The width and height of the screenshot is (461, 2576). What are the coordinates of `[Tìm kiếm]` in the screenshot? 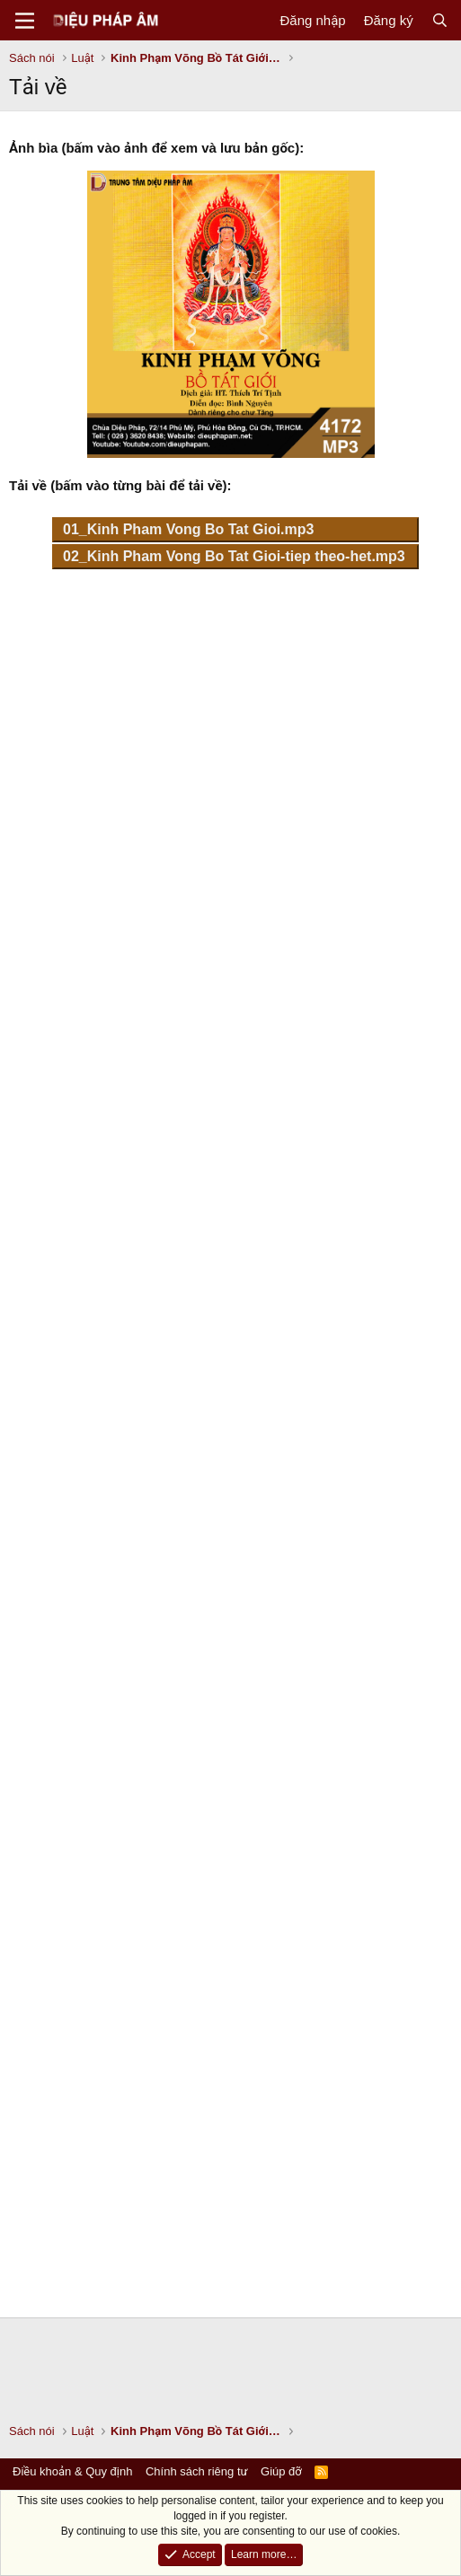 It's located at (439, 20).